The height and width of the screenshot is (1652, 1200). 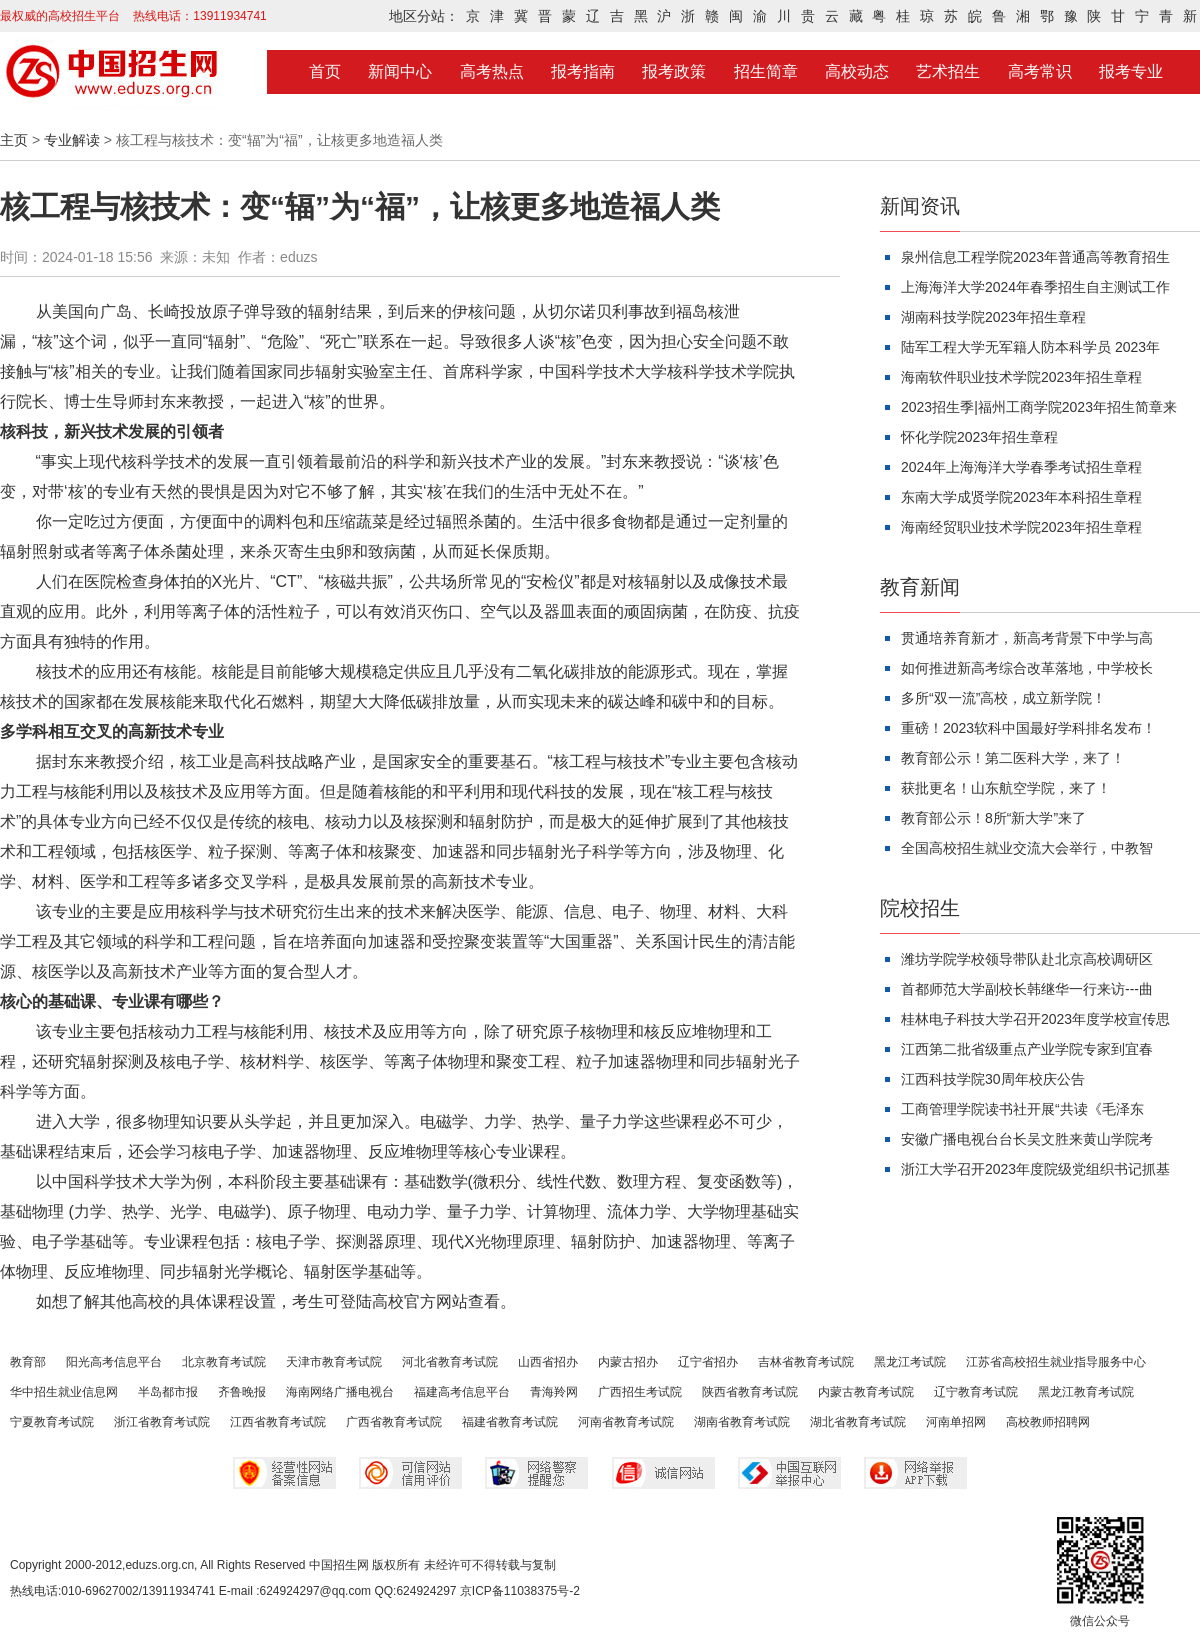 I want to click on 专业解读, so click(x=72, y=140).